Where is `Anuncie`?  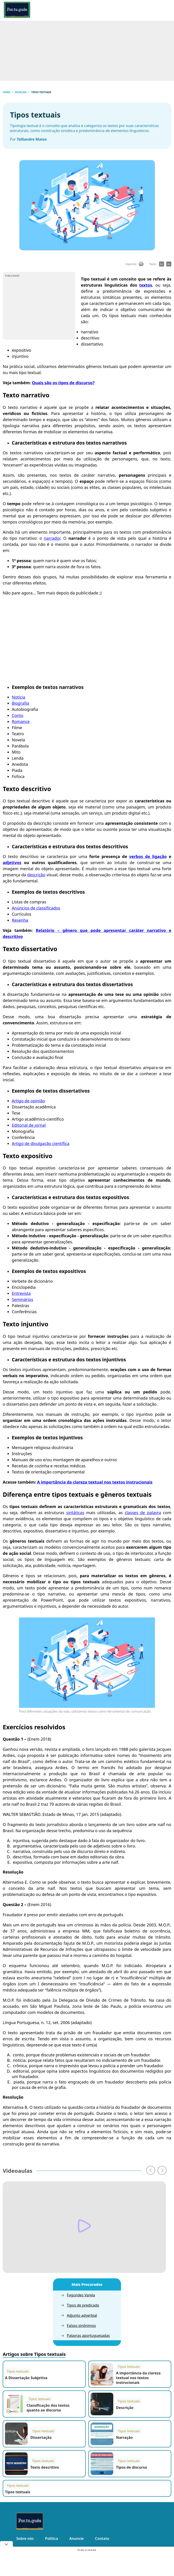 Anuncie is located at coordinates (76, 2538).